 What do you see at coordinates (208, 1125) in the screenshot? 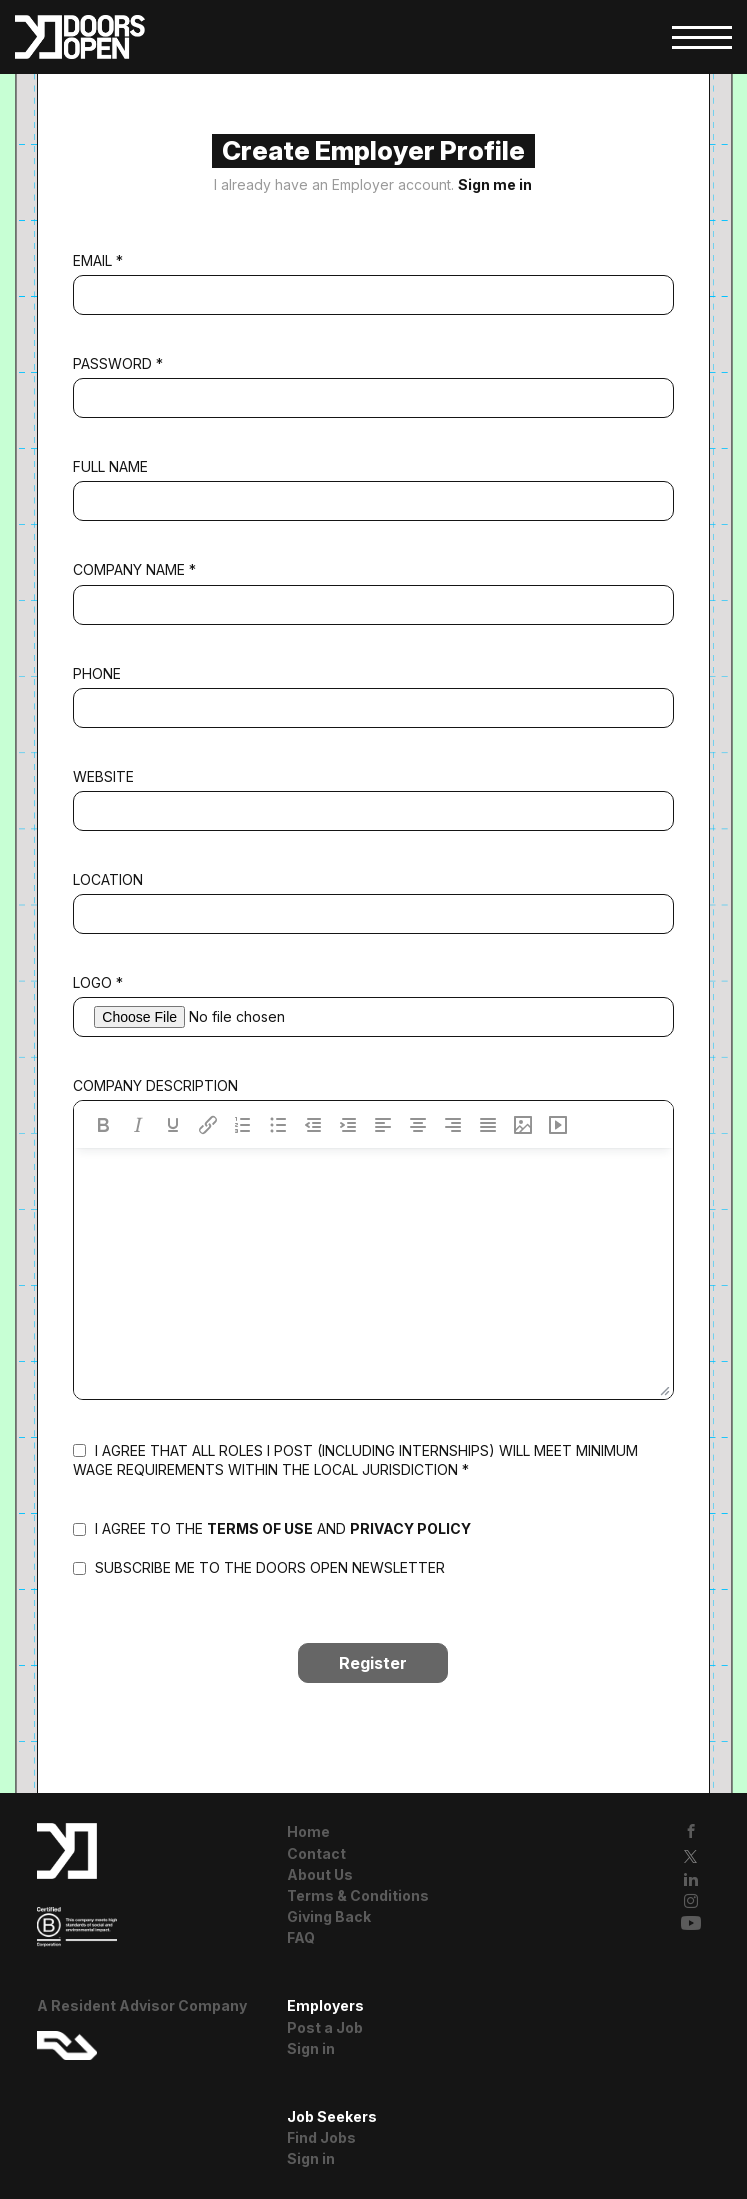
I see `[Insert/edit link]` at bounding box center [208, 1125].